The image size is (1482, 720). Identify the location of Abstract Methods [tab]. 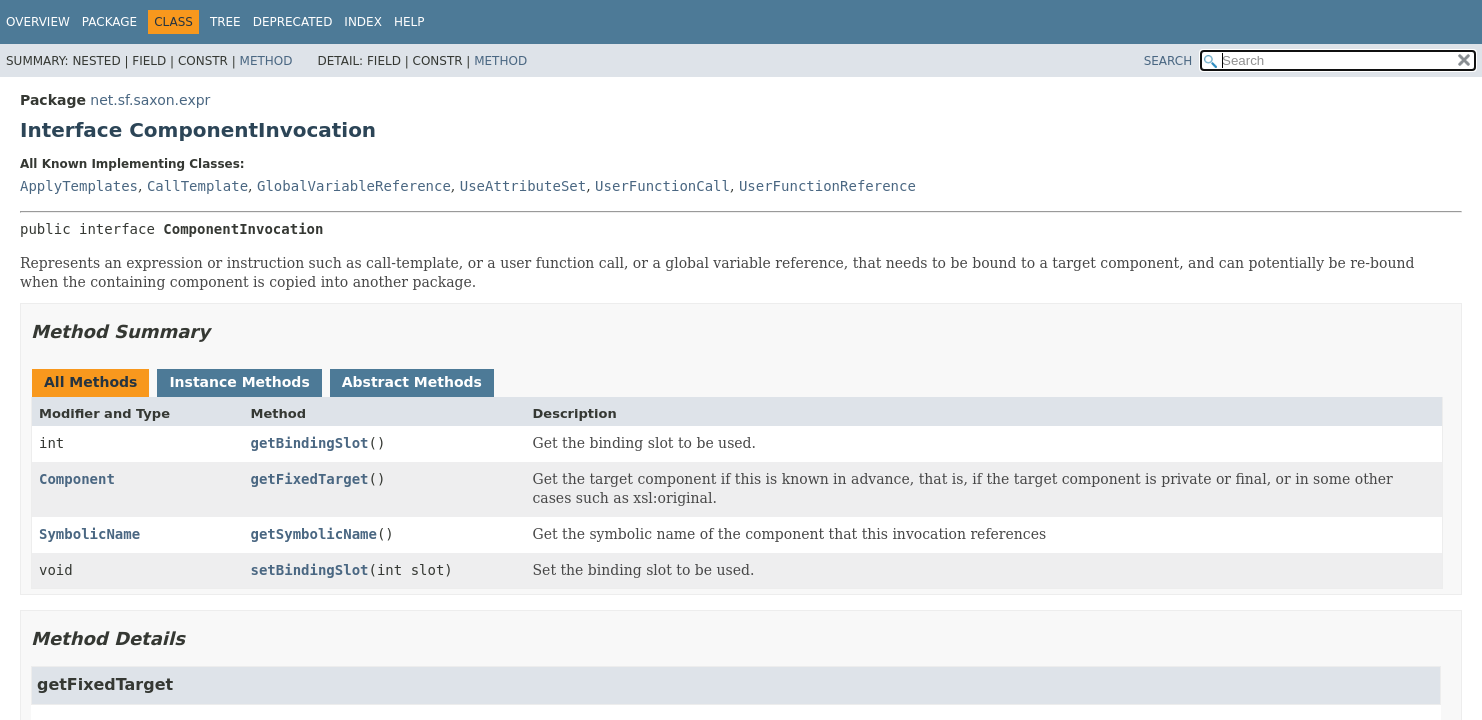
(412, 382).